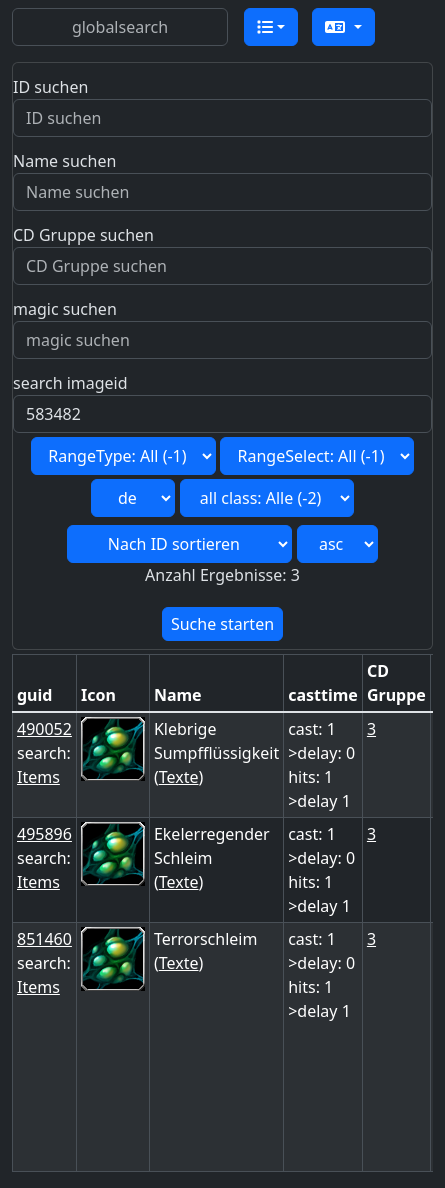 Image resolution: width=445 pixels, height=1188 pixels. What do you see at coordinates (65, 309) in the screenshot?
I see `magic suchen` at bounding box center [65, 309].